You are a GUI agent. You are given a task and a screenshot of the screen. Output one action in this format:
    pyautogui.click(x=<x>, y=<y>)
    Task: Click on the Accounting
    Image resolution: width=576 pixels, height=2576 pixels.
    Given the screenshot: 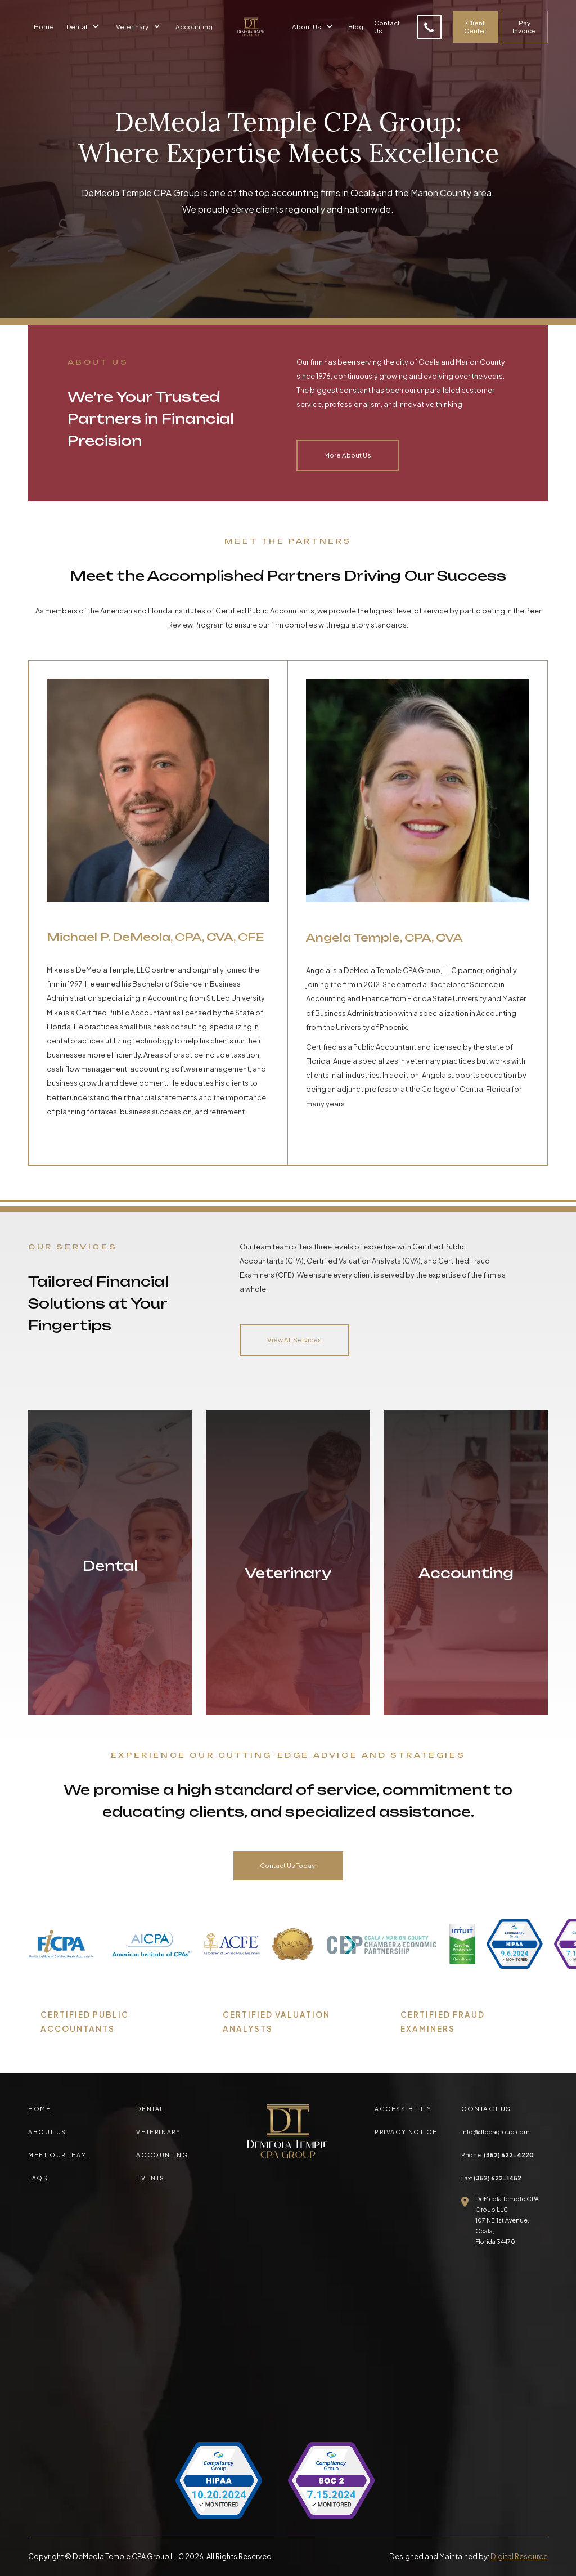 What is the action you would take?
    pyautogui.click(x=194, y=27)
    